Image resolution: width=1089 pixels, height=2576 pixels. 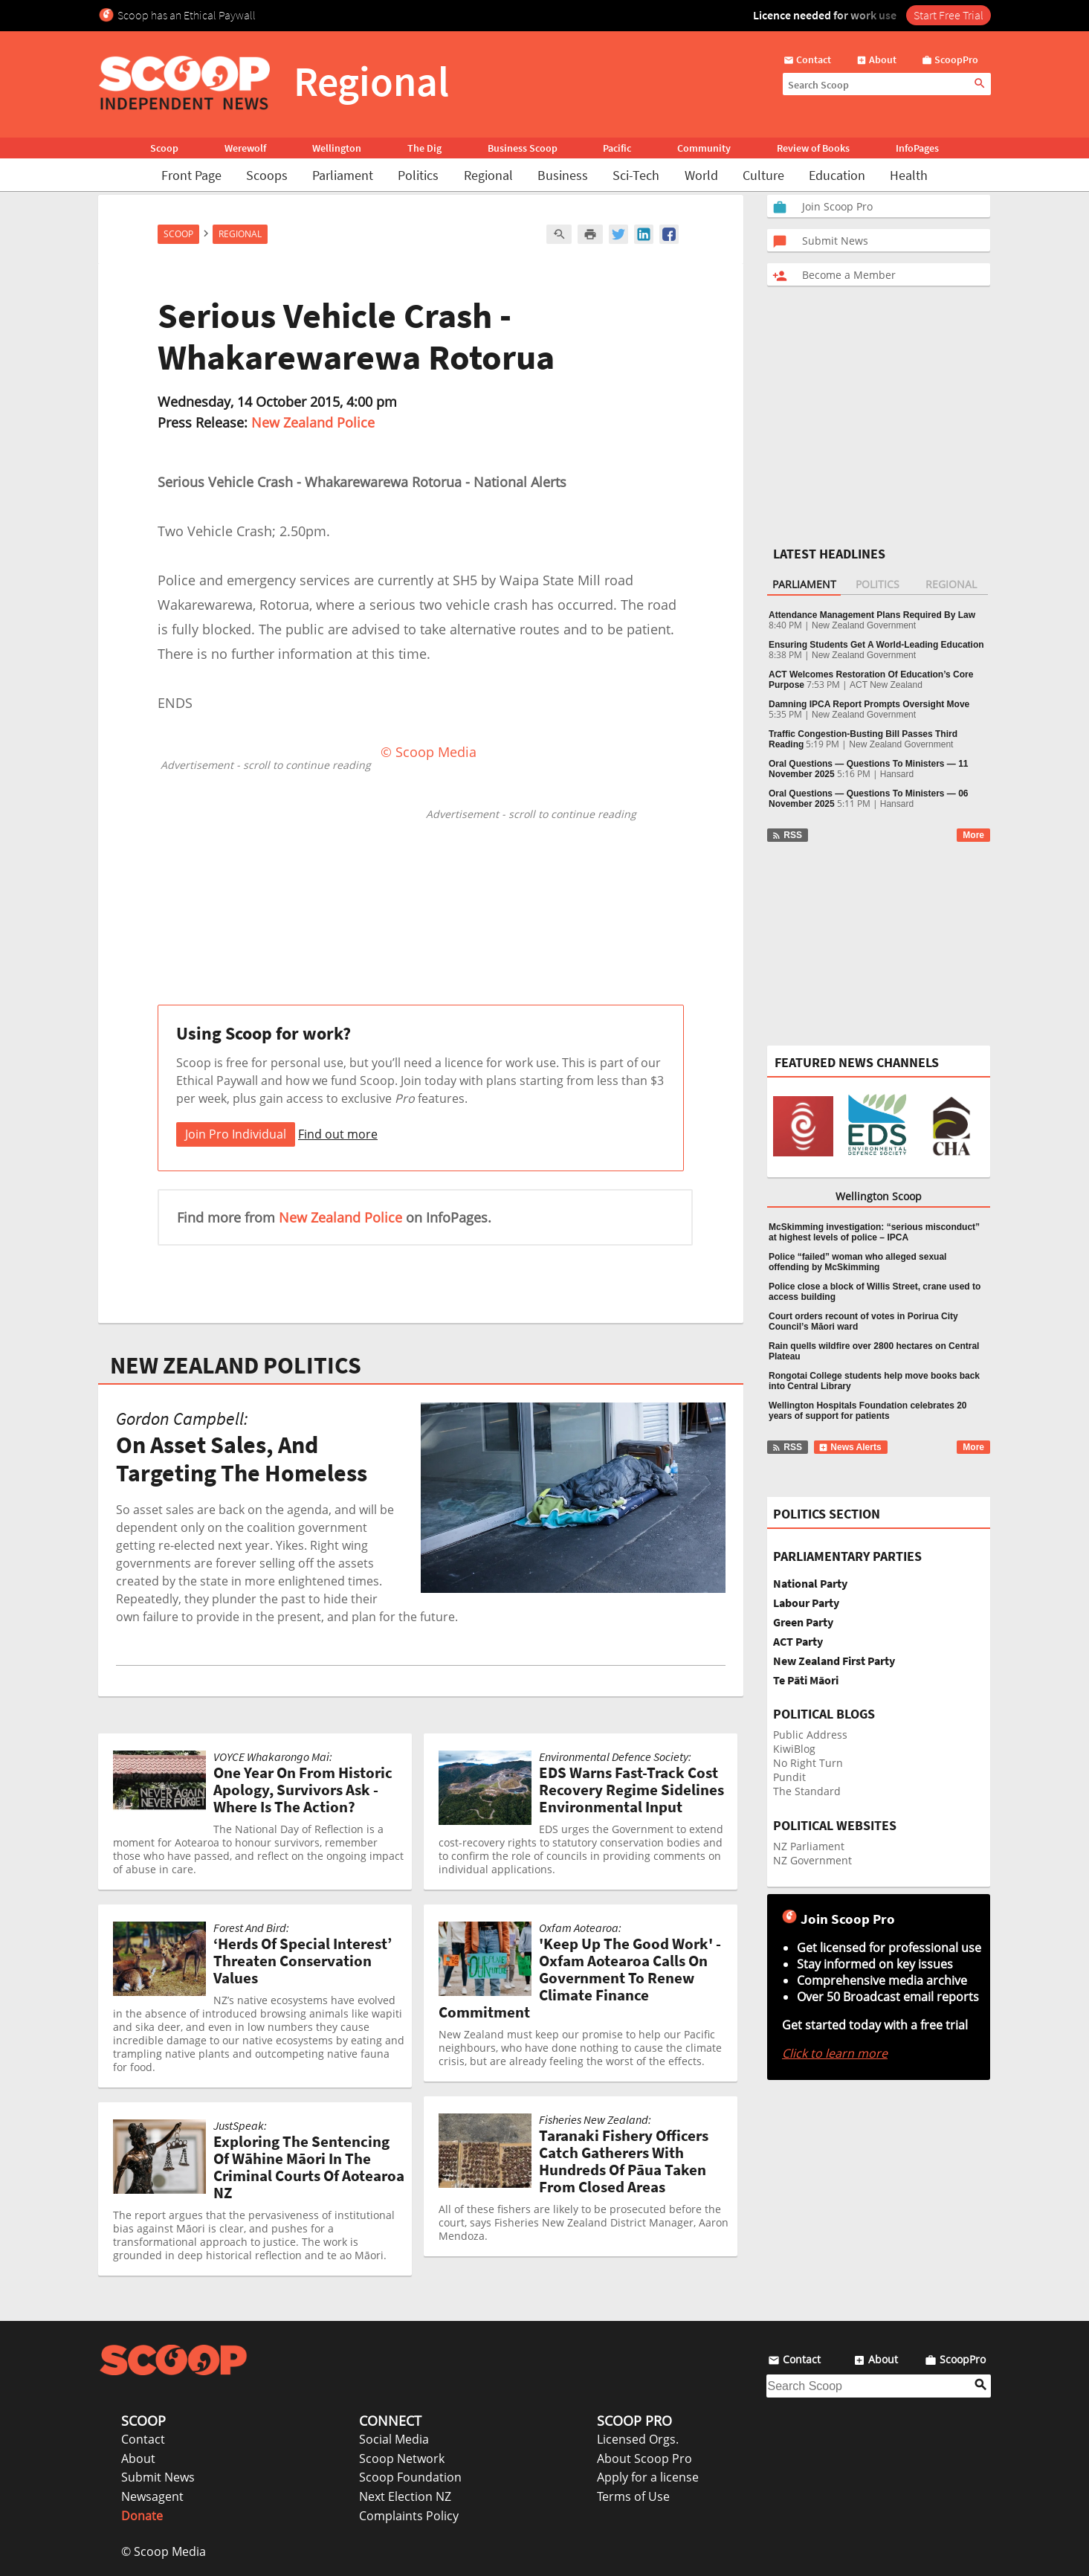 What do you see at coordinates (142, 2516) in the screenshot?
I see `Donate` at bounding box center [142, 2516].